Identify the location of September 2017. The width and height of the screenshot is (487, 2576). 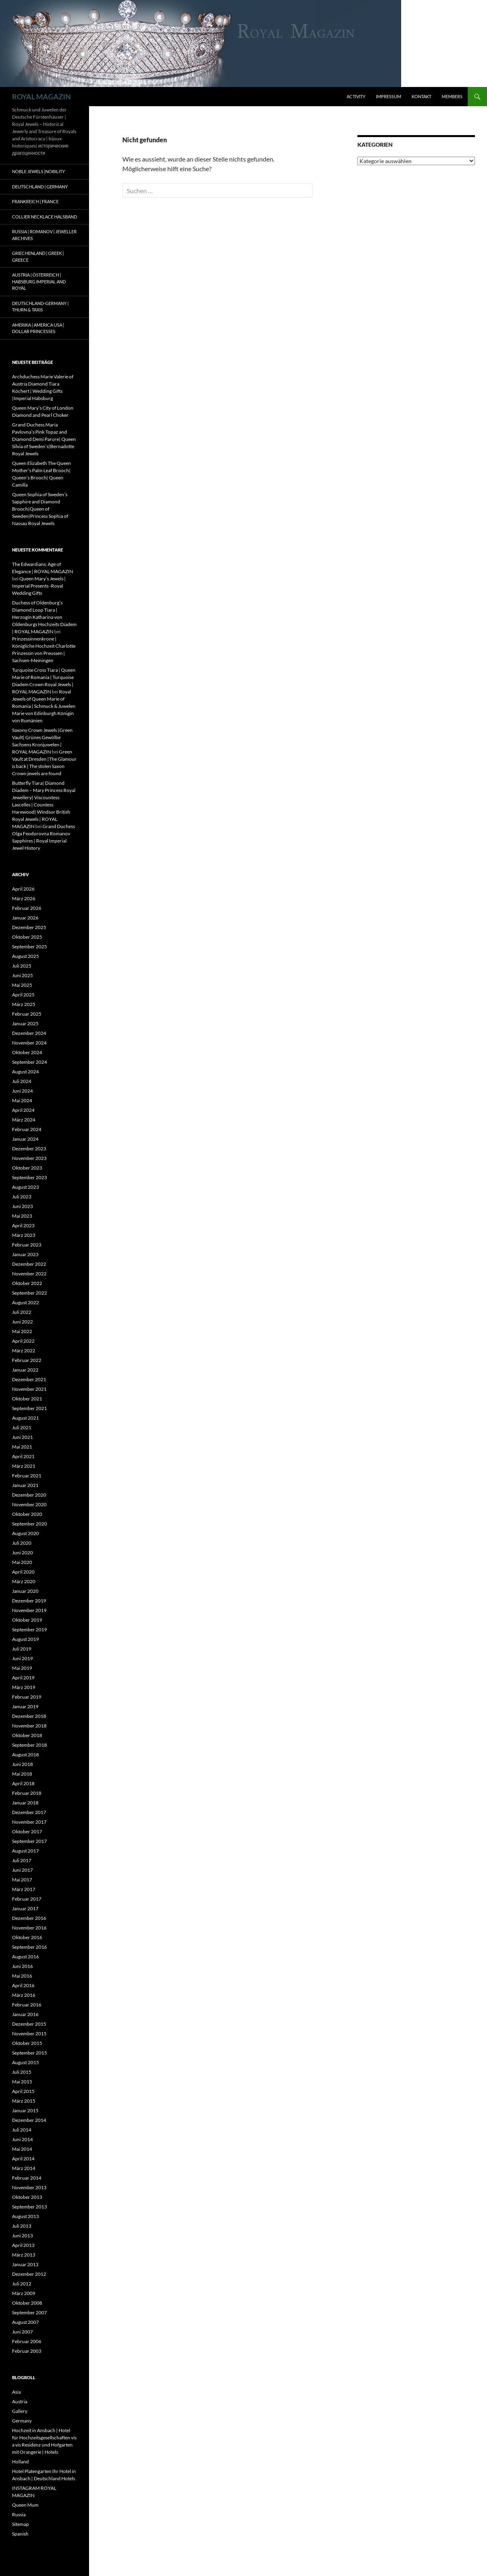
(29, 1841).